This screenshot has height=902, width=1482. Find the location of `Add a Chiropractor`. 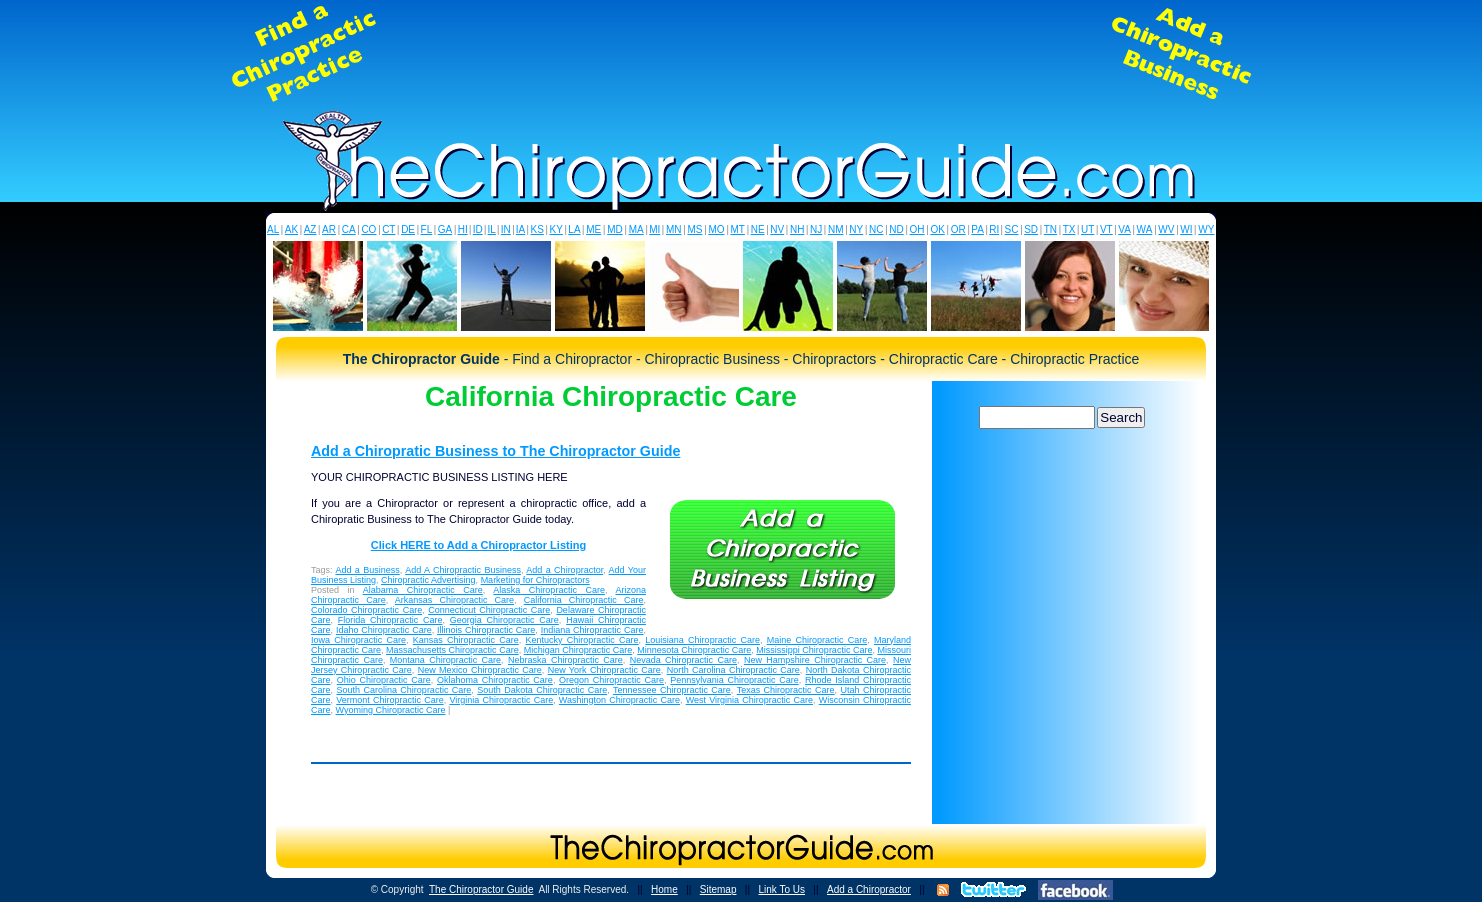

Add a Chiropractor is located at coordinates (564, 570).